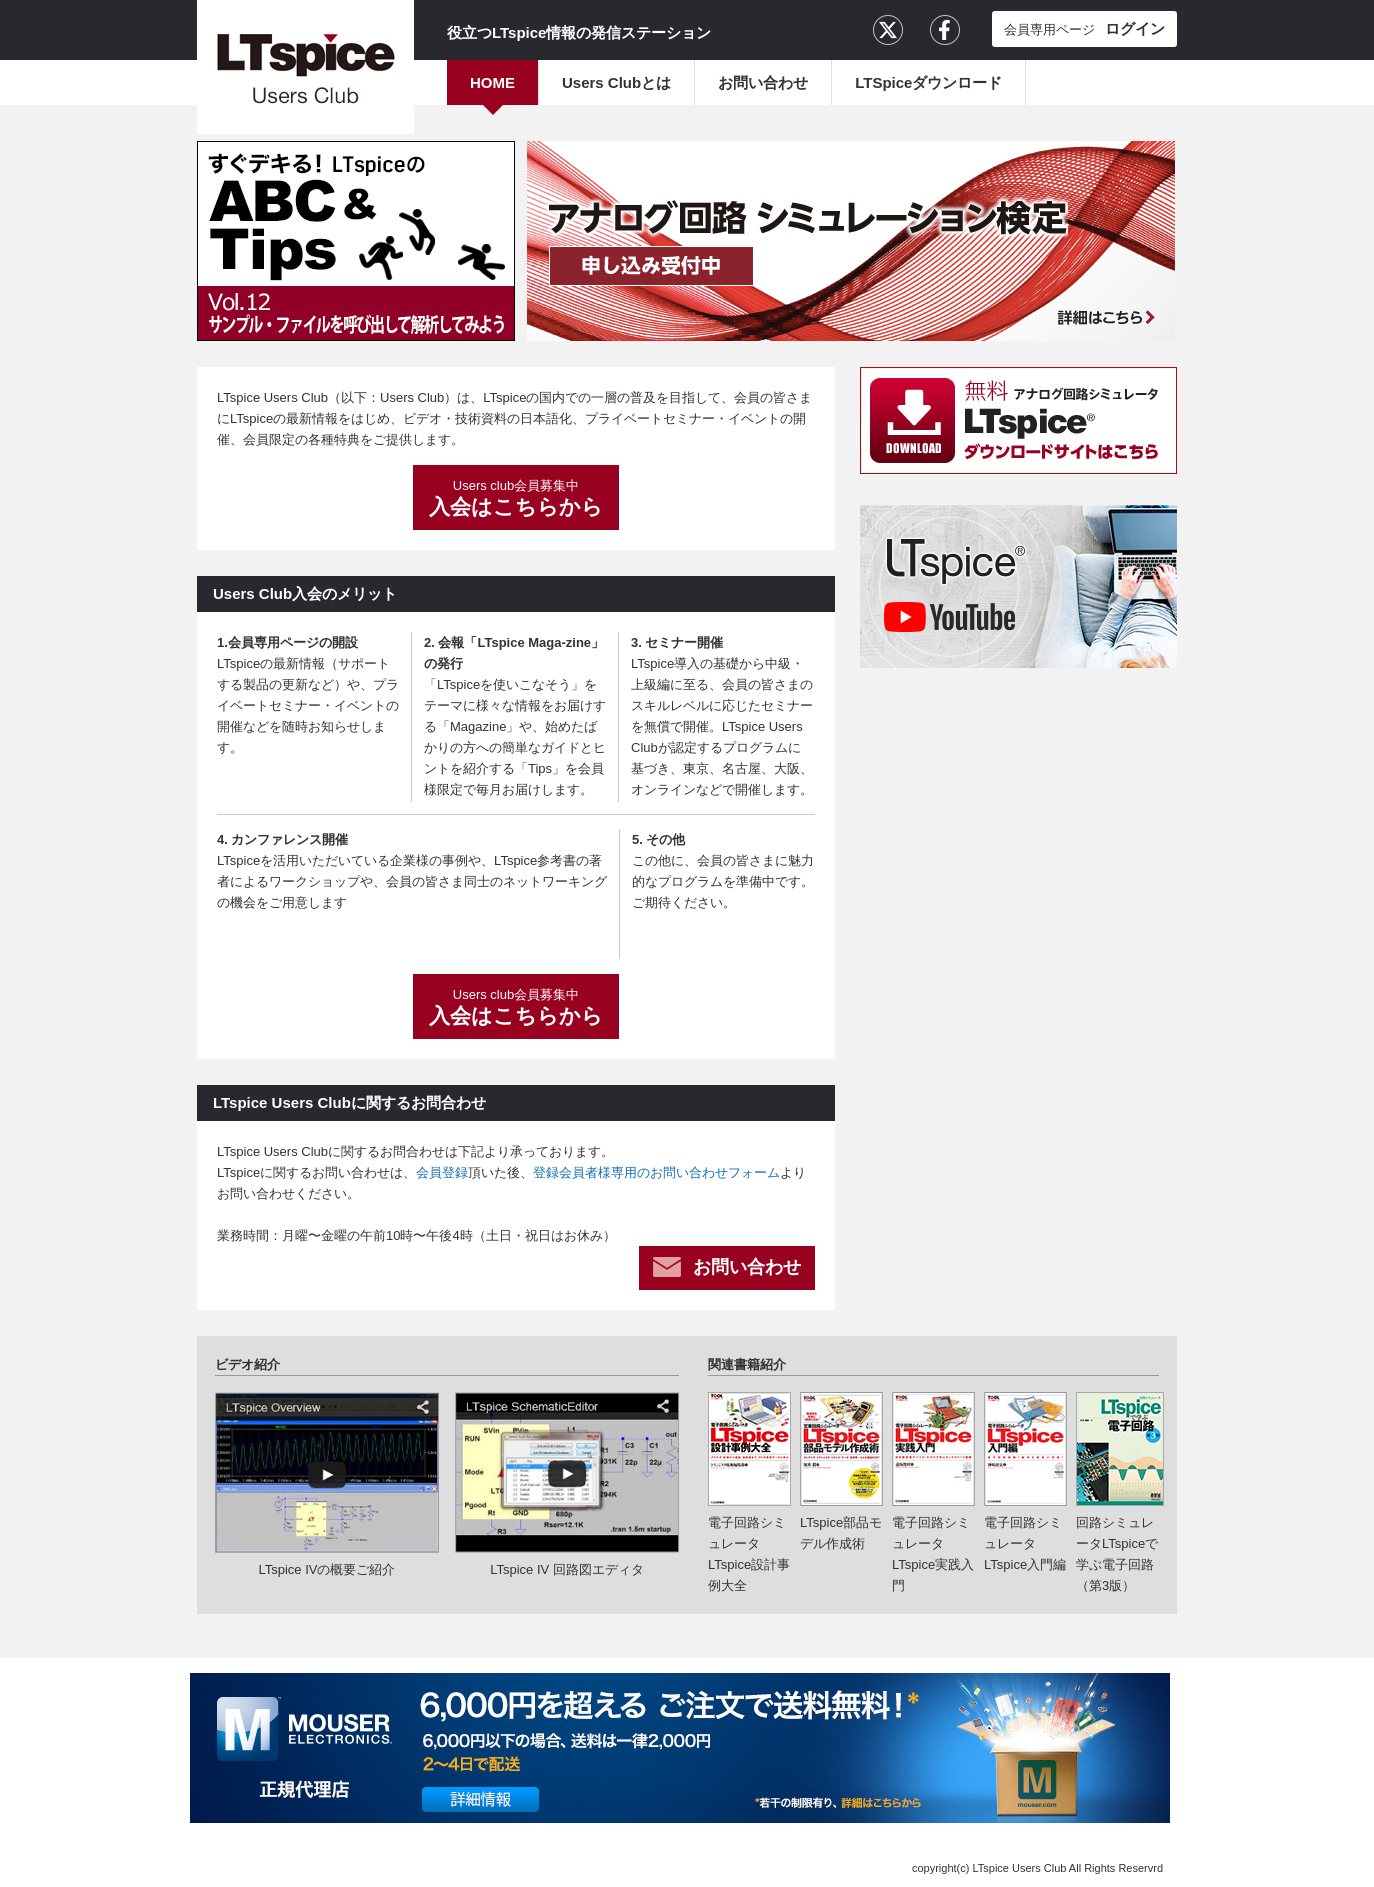 The width and height of the screenshot is (1374, 1887). I want to click on HOME, so click(492, 82).